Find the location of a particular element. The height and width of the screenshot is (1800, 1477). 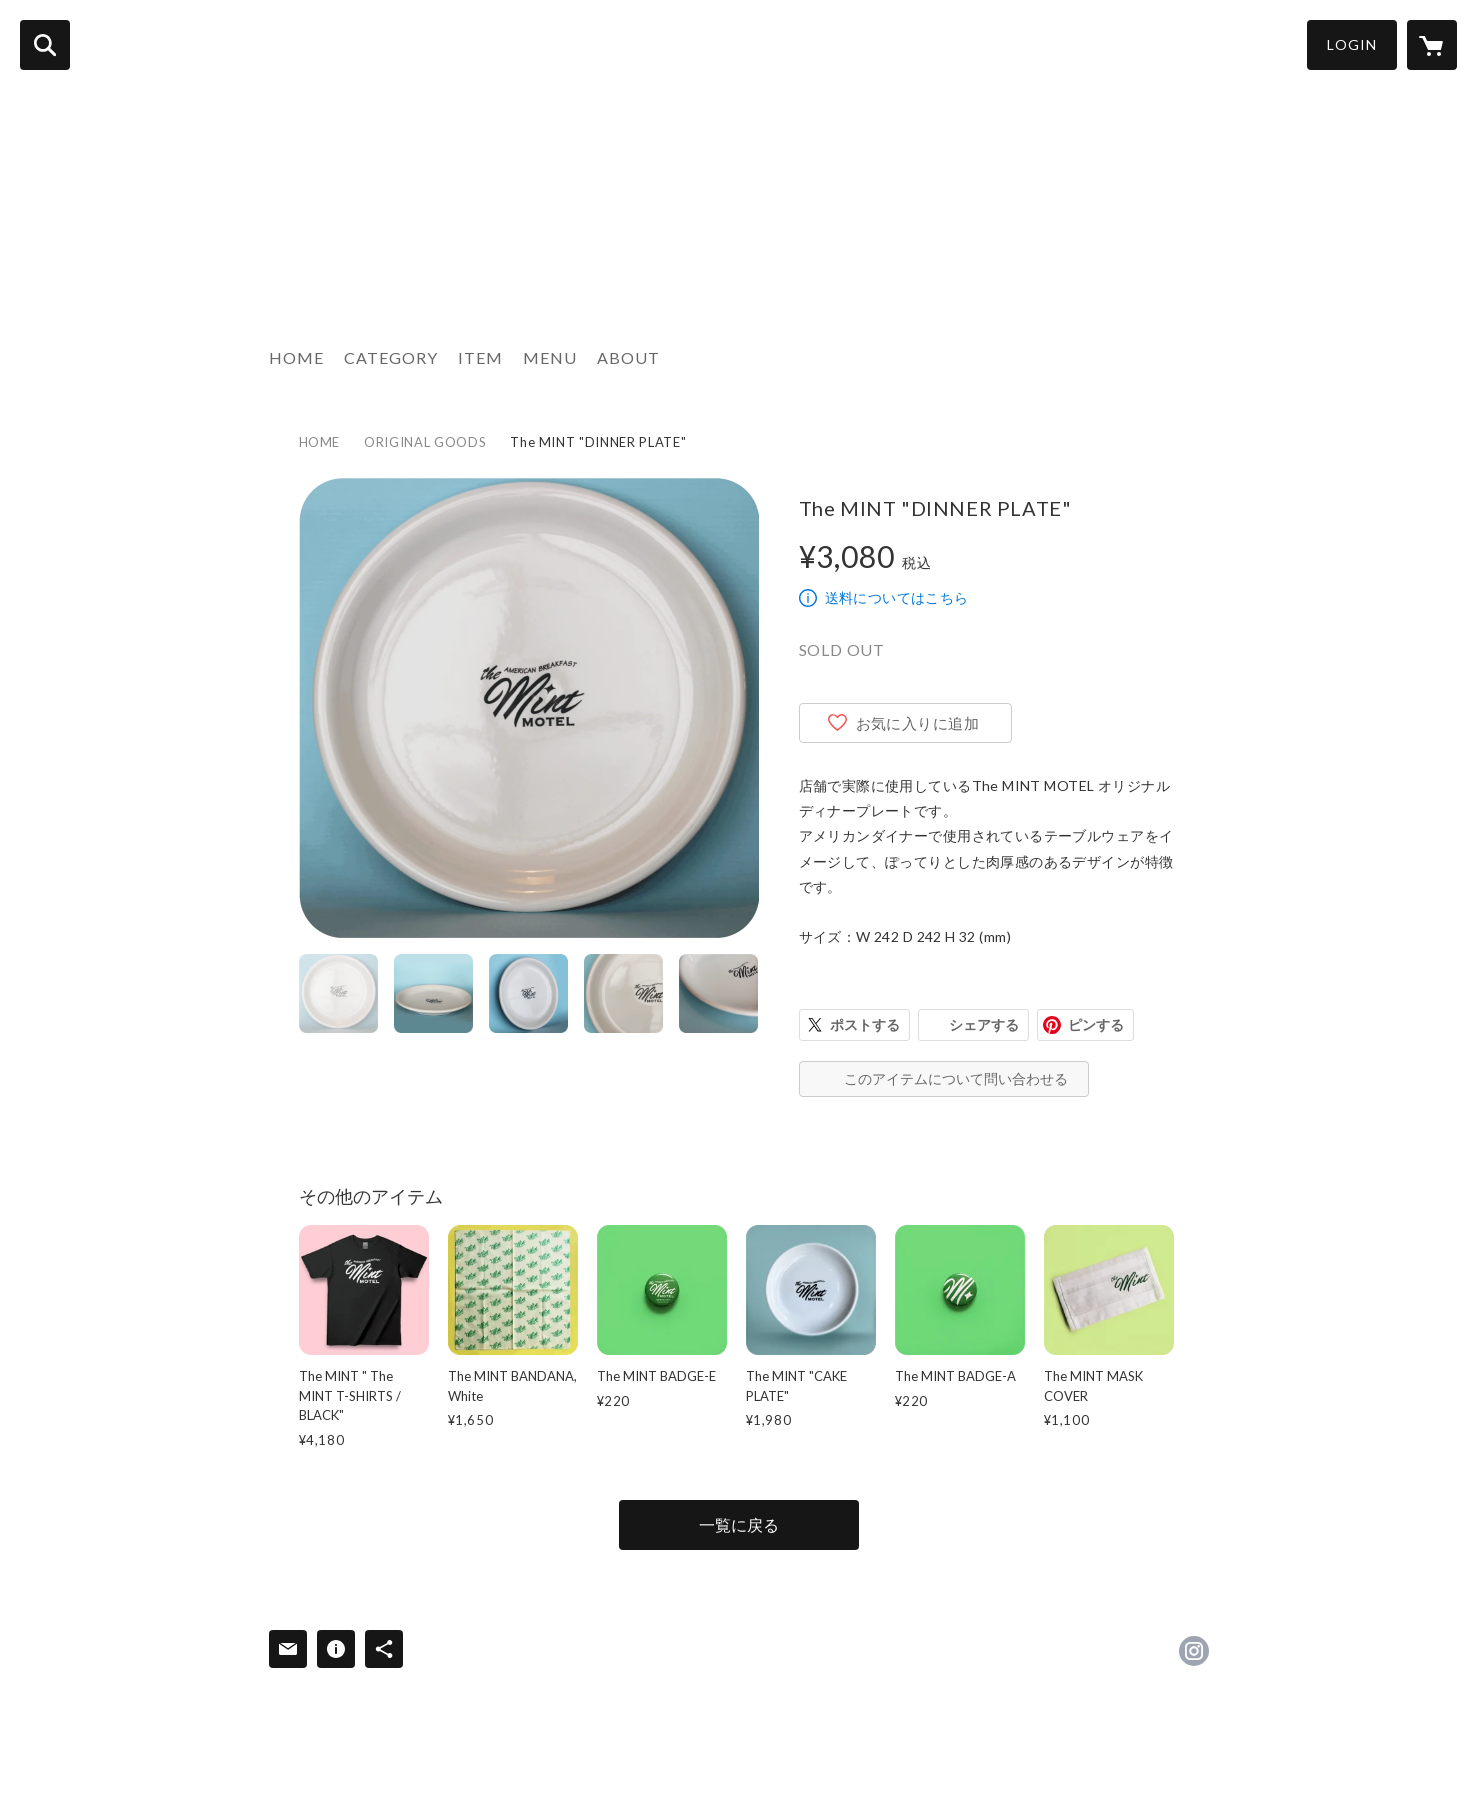

ポストする is located at coordinates (865, 1024).